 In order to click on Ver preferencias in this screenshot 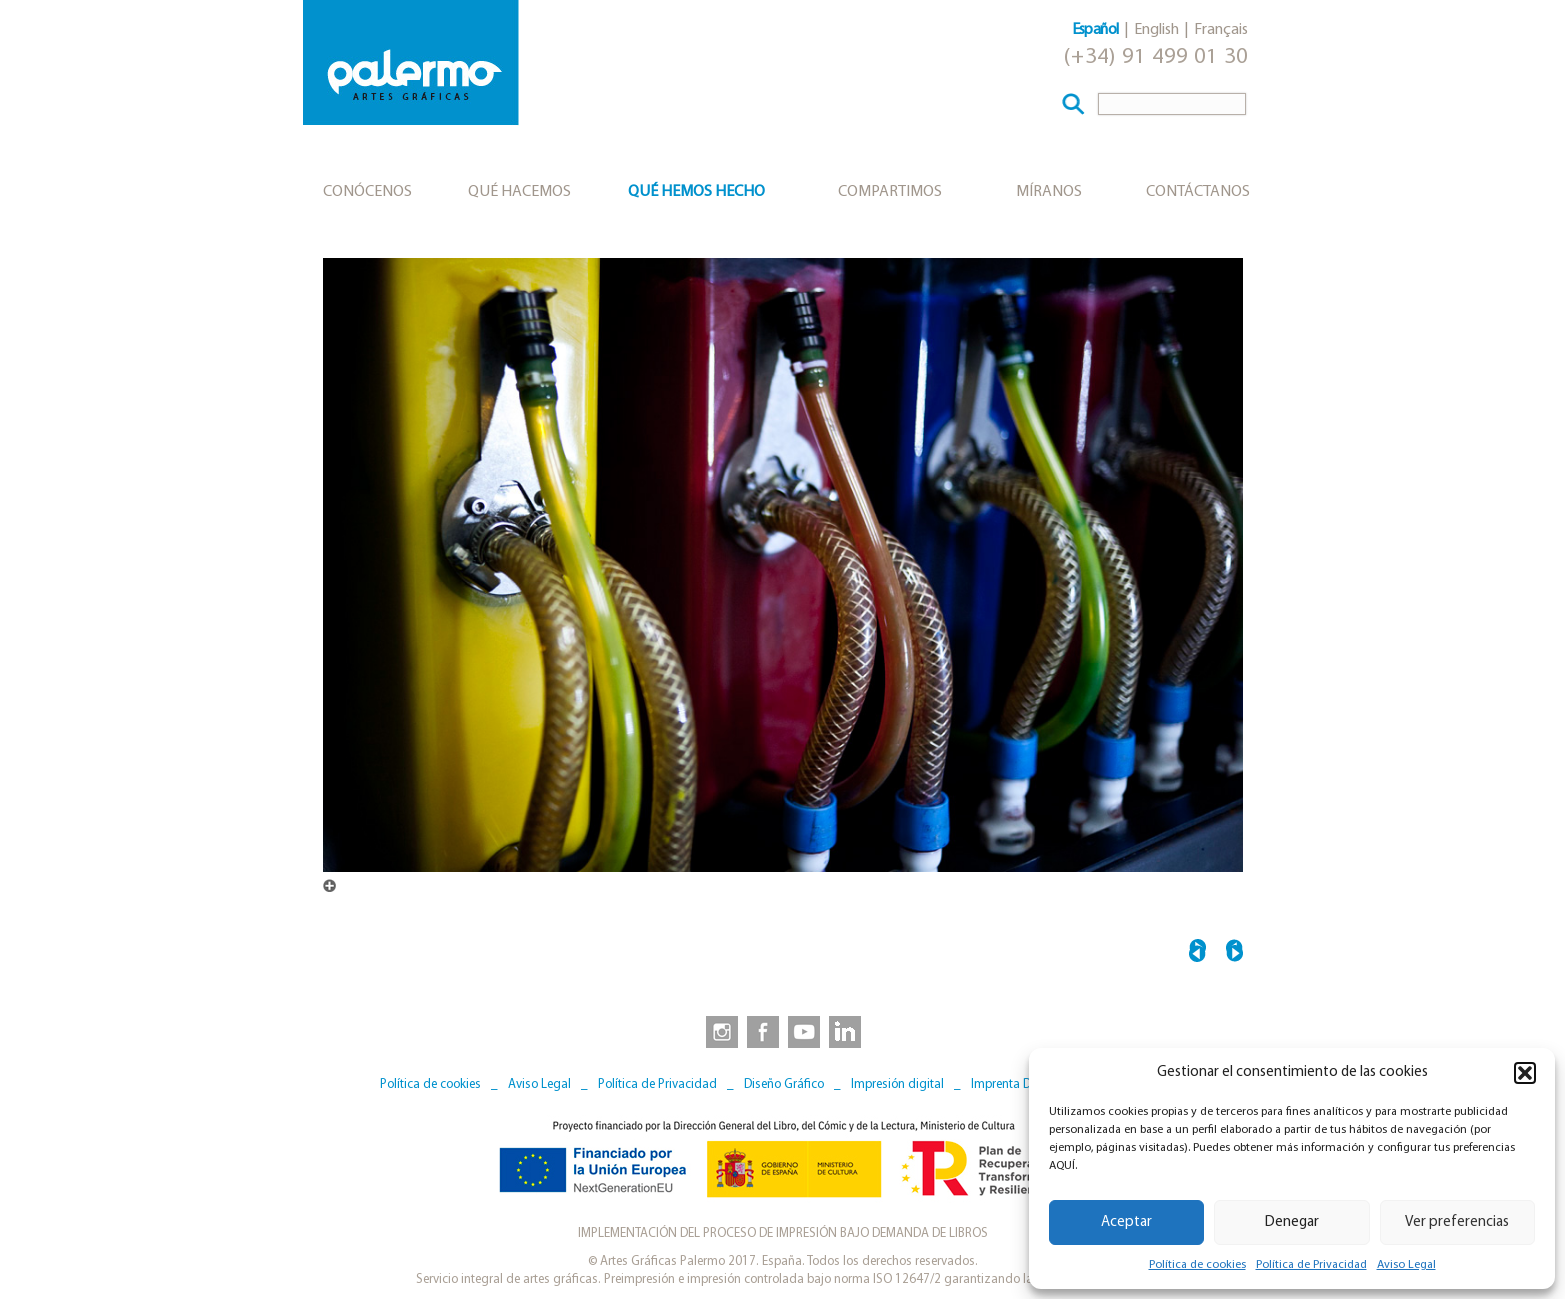, I will do `click(1457, 1222)`.